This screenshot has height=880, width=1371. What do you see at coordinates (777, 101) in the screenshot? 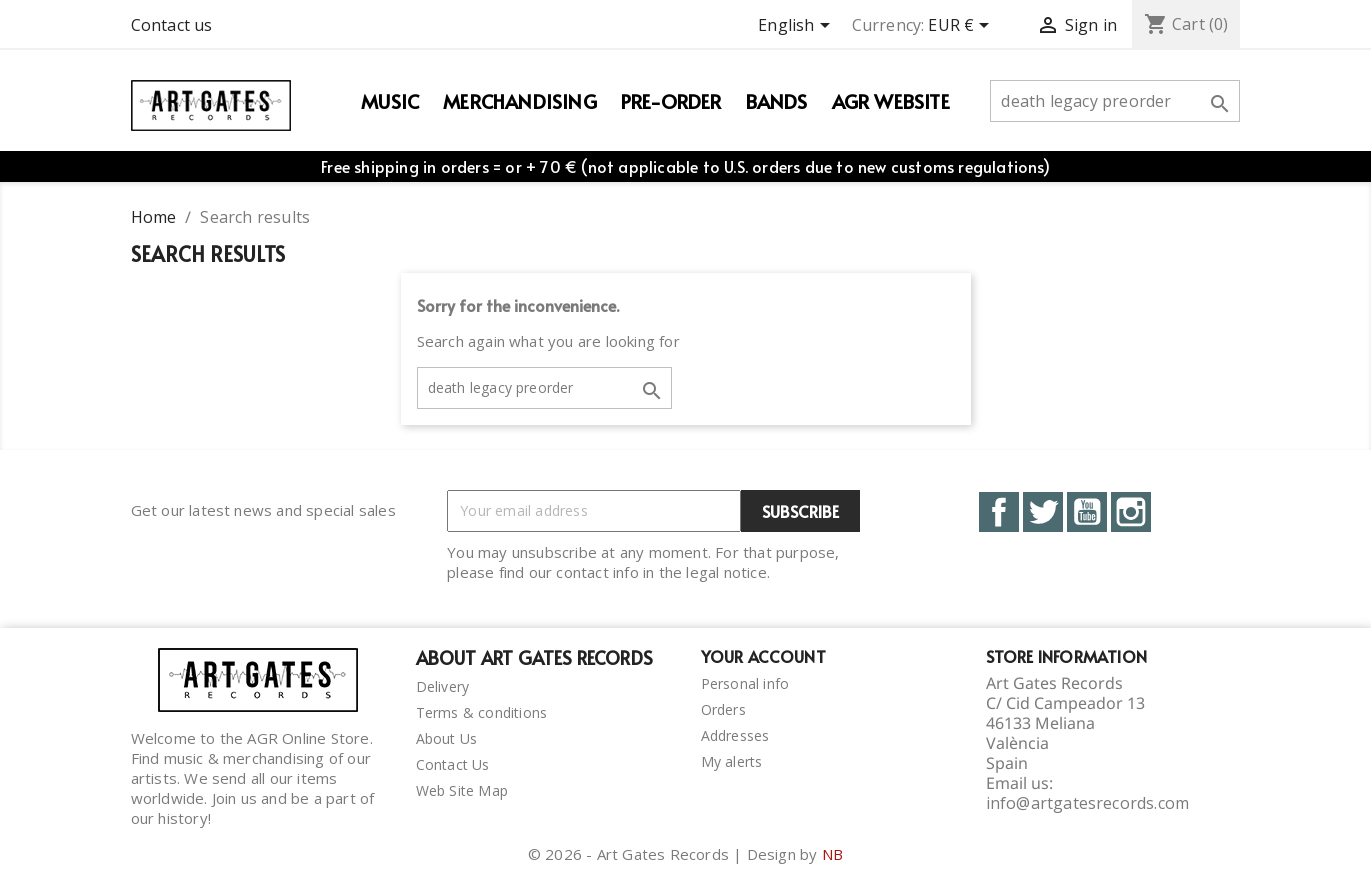
I see `Bands` at bounding box center [777, 101].